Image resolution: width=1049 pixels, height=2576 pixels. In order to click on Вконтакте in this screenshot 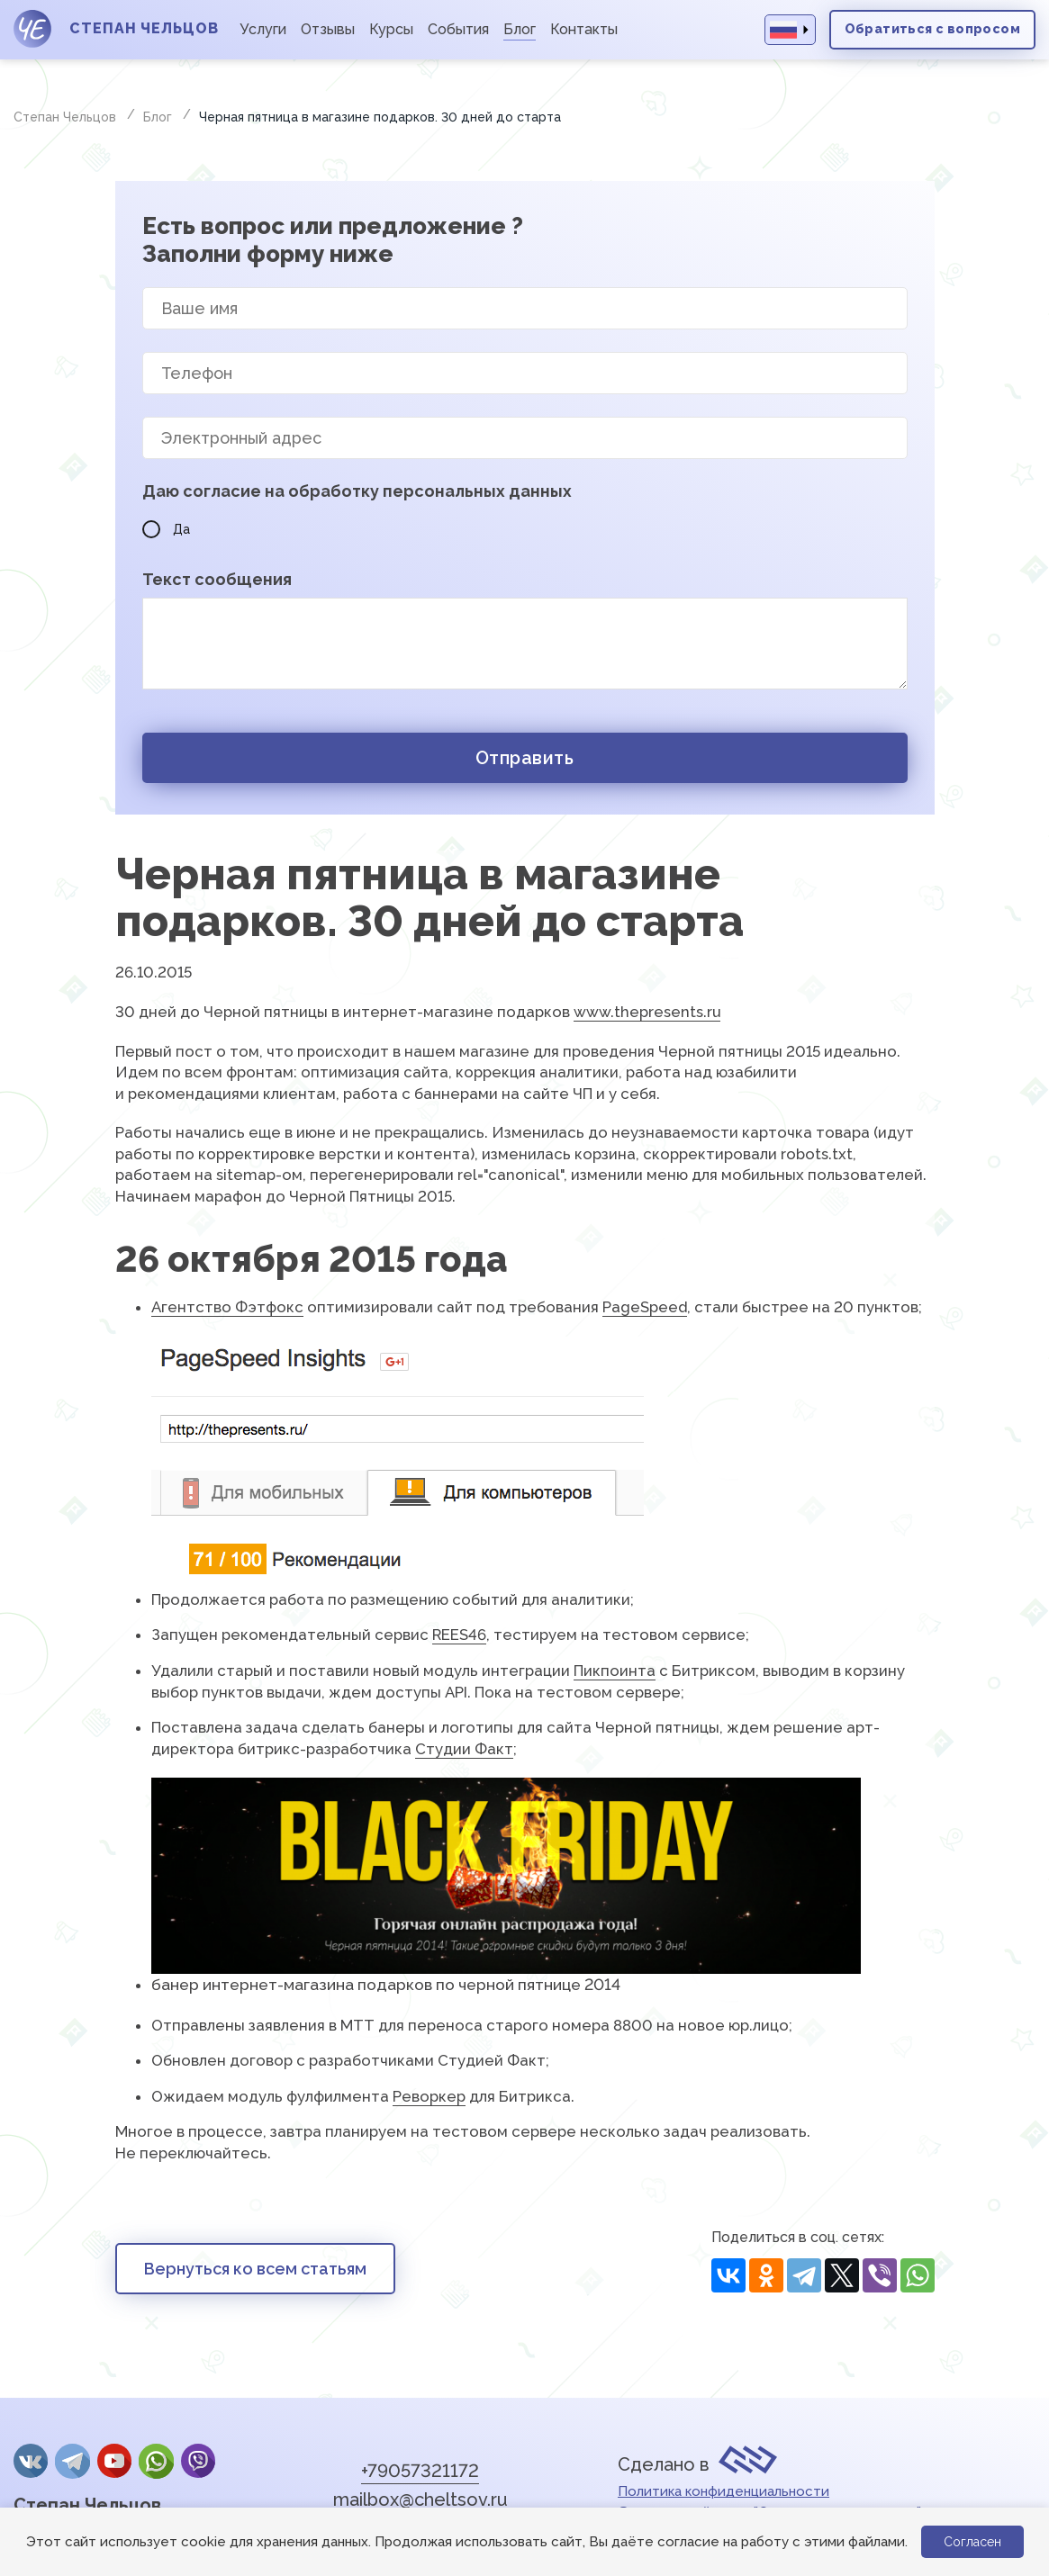, I will do `click(31, 2461)`.